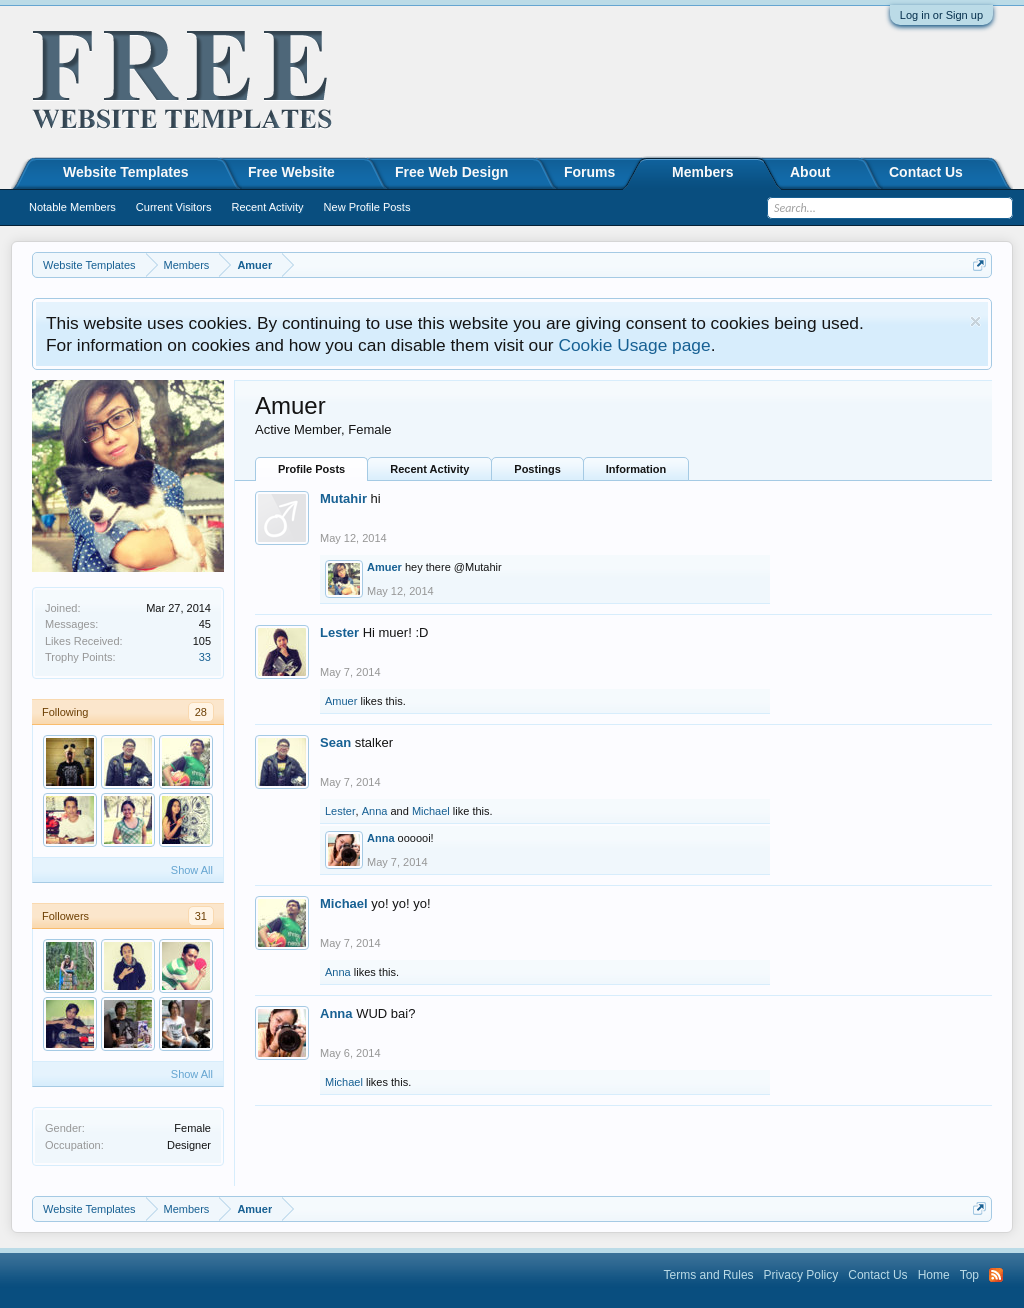 Image resolution: width=1024 pixels, height=1308 pixels. Describe the element at coordinates (343, 498) in the screenshot. I see `Mutahir` at that location.